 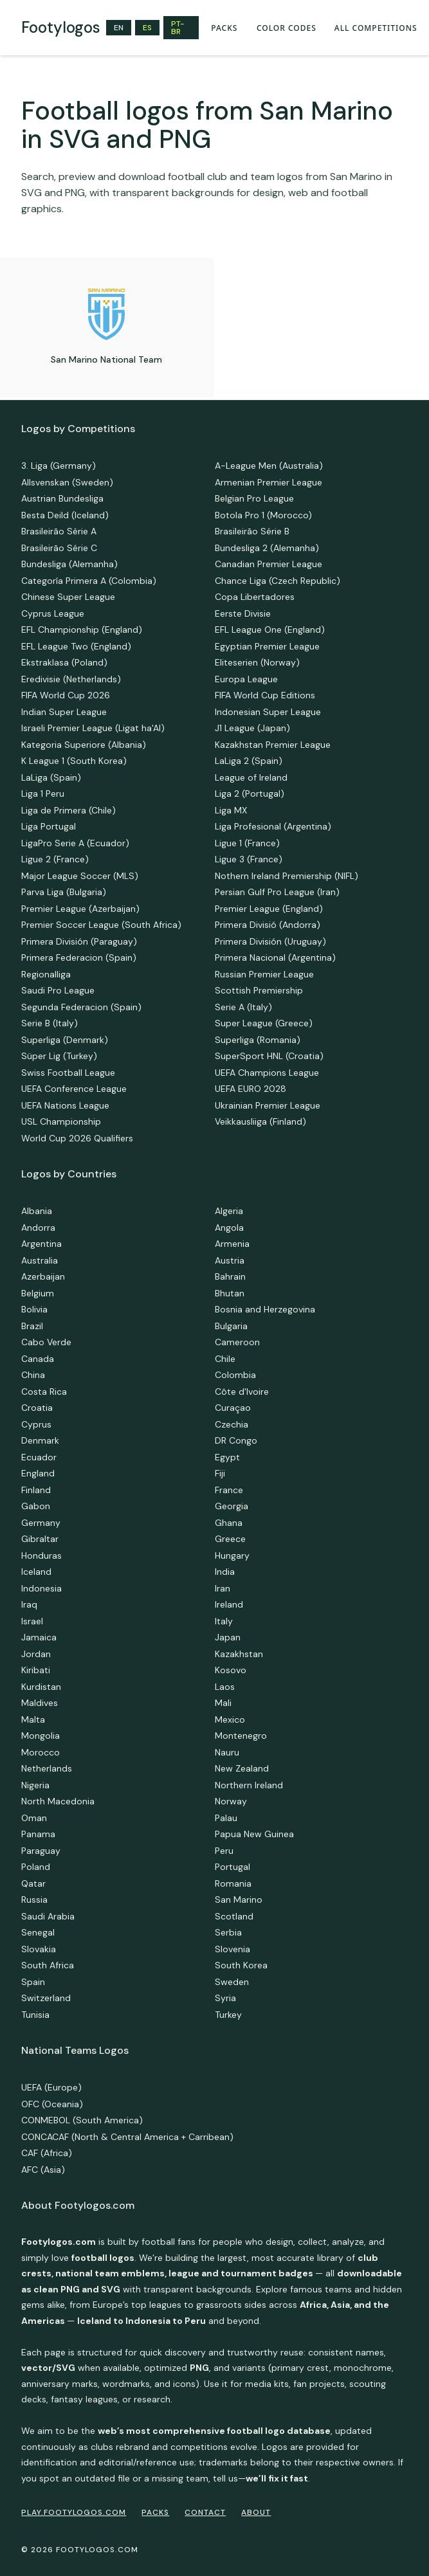 What do you see at coordinates (264, 1023) in the screenshot?
I see `Super League (Greece)` at bounding box center [264, 1023].